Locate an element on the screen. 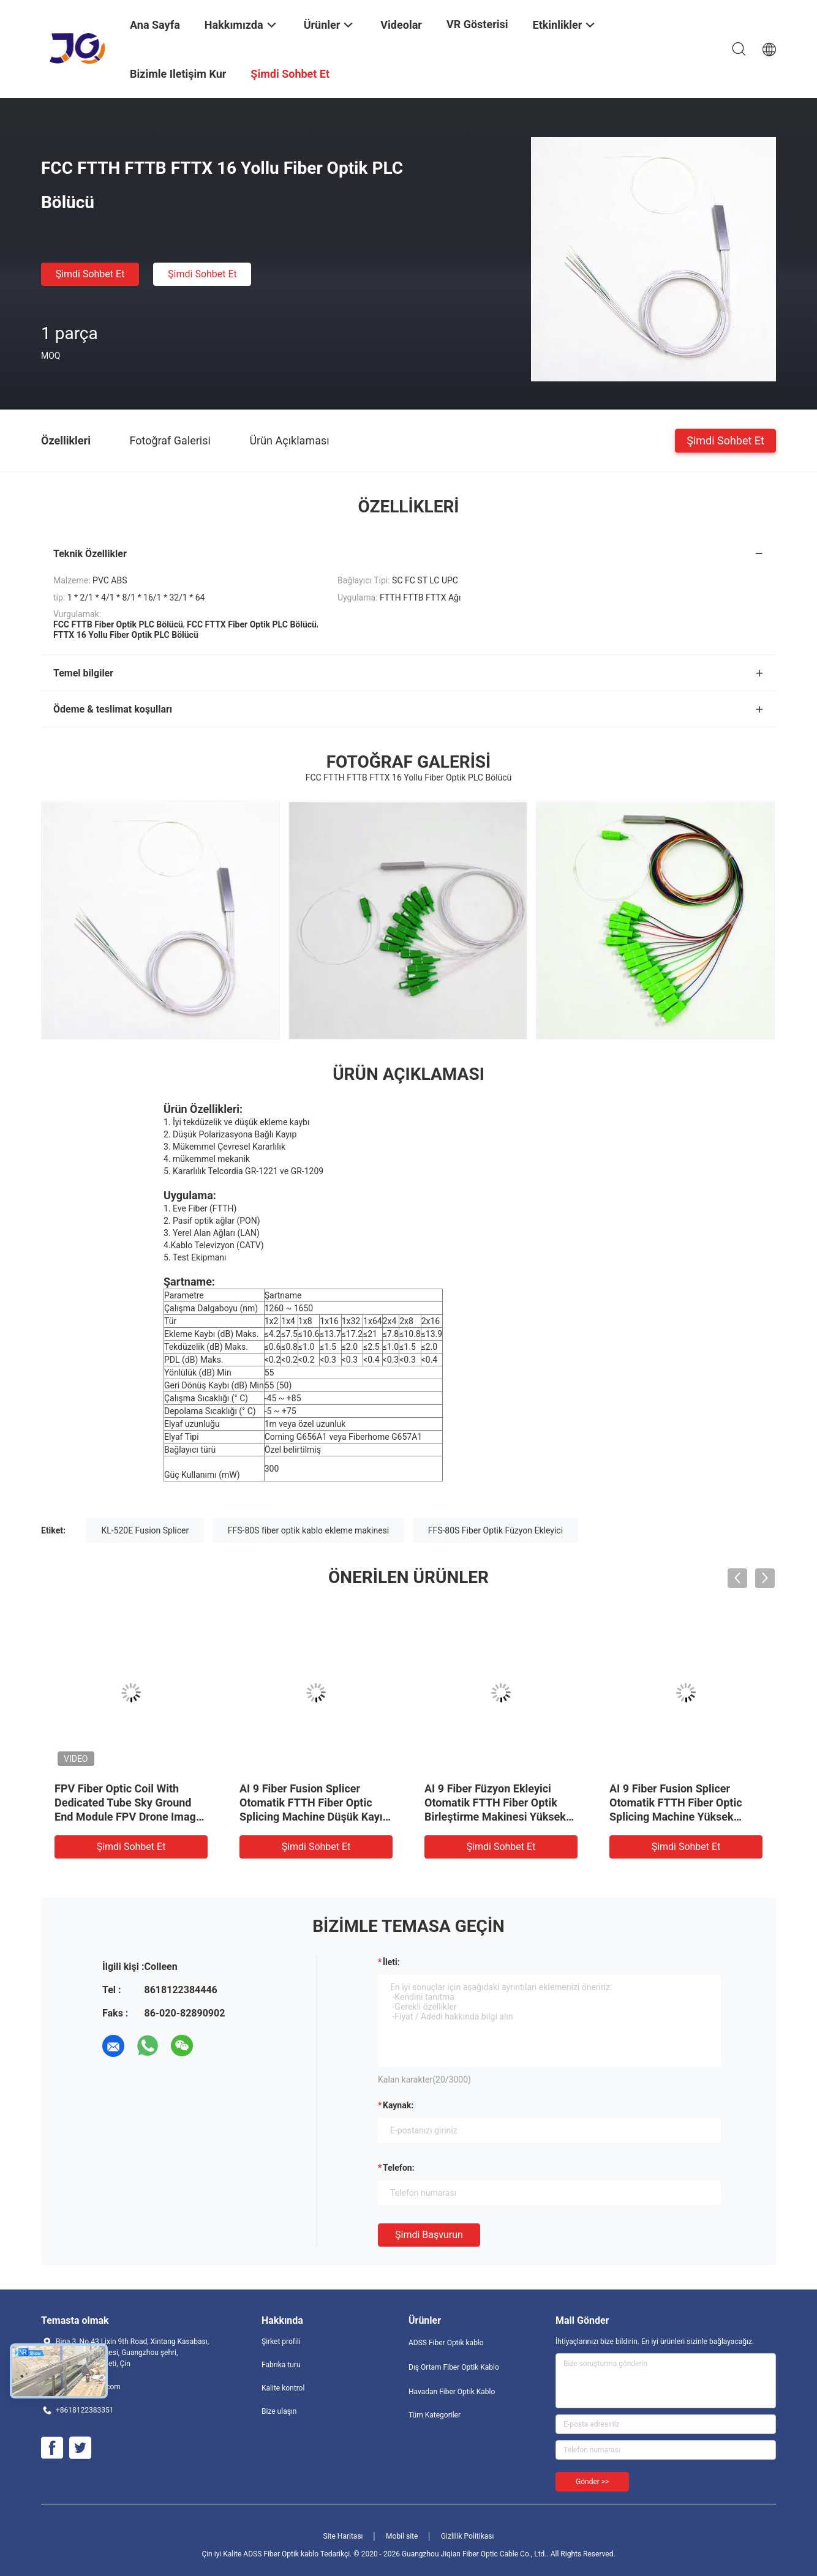 This screenshot has height=2576, width=817. FFS-80S fiber optik kablo ekleme makinesi is located at coordinates (308, 1530).